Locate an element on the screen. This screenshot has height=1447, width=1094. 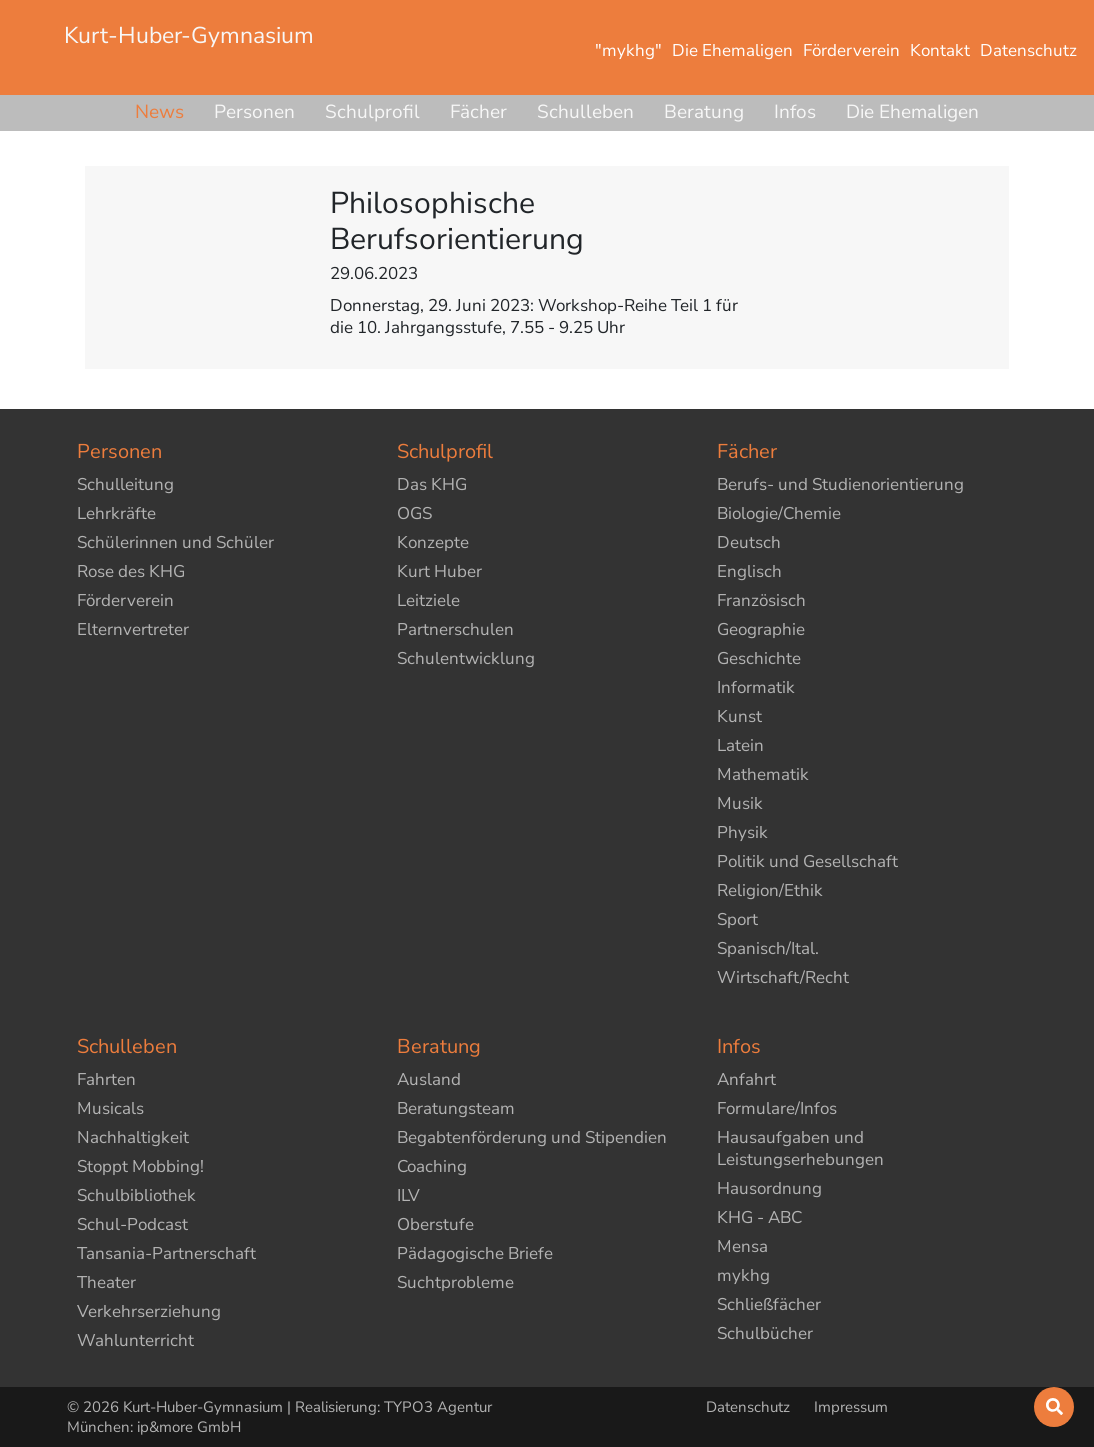
Begabtenförderung und Stipendien is located at coordinates (532, 1137).